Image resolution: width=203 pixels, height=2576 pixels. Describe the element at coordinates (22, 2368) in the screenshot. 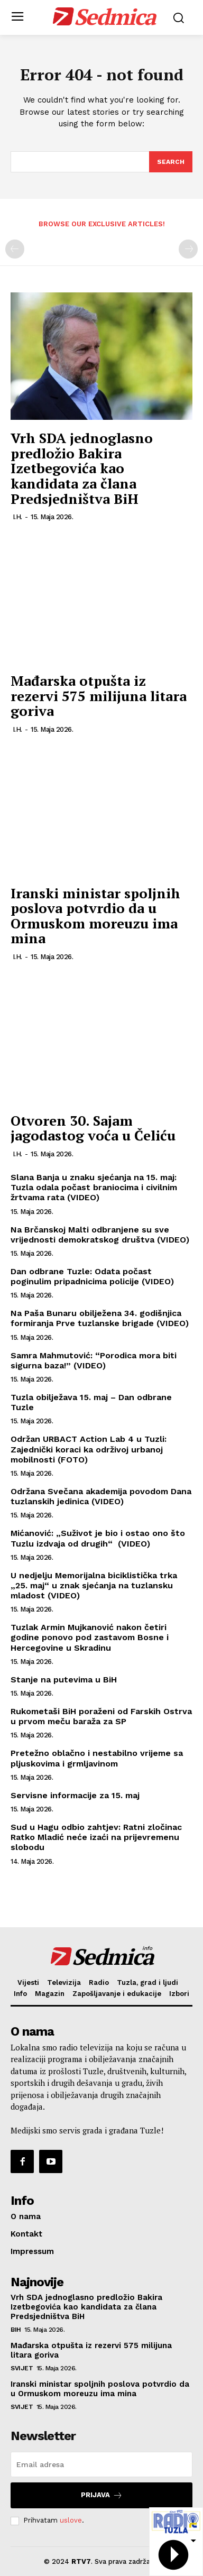

I see `Svijet` at that location.